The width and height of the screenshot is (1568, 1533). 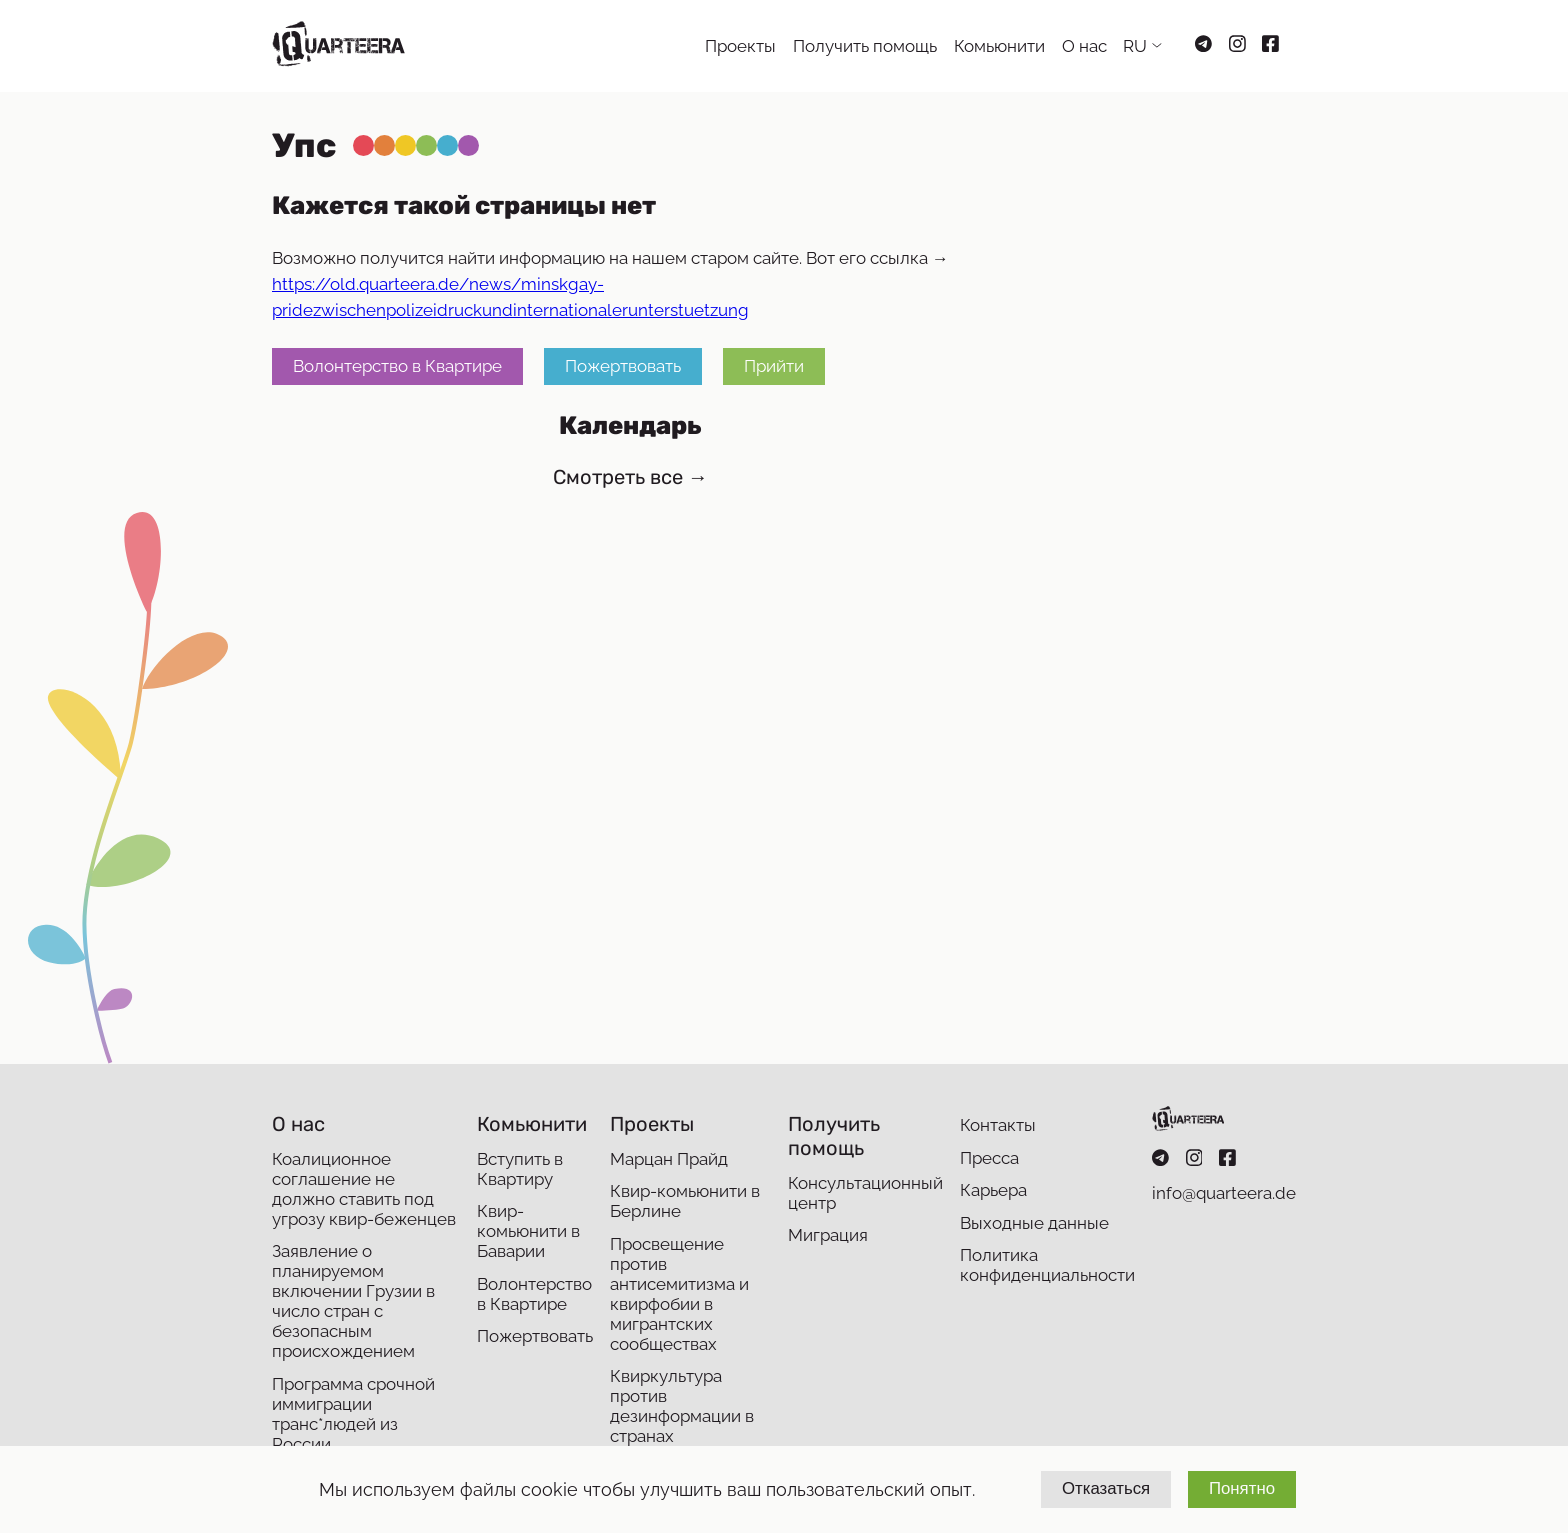 What do you see at coordinates (865, 1193) in the screenshot?
I see `Консультационный центр` at bounding box center [865, 1193].